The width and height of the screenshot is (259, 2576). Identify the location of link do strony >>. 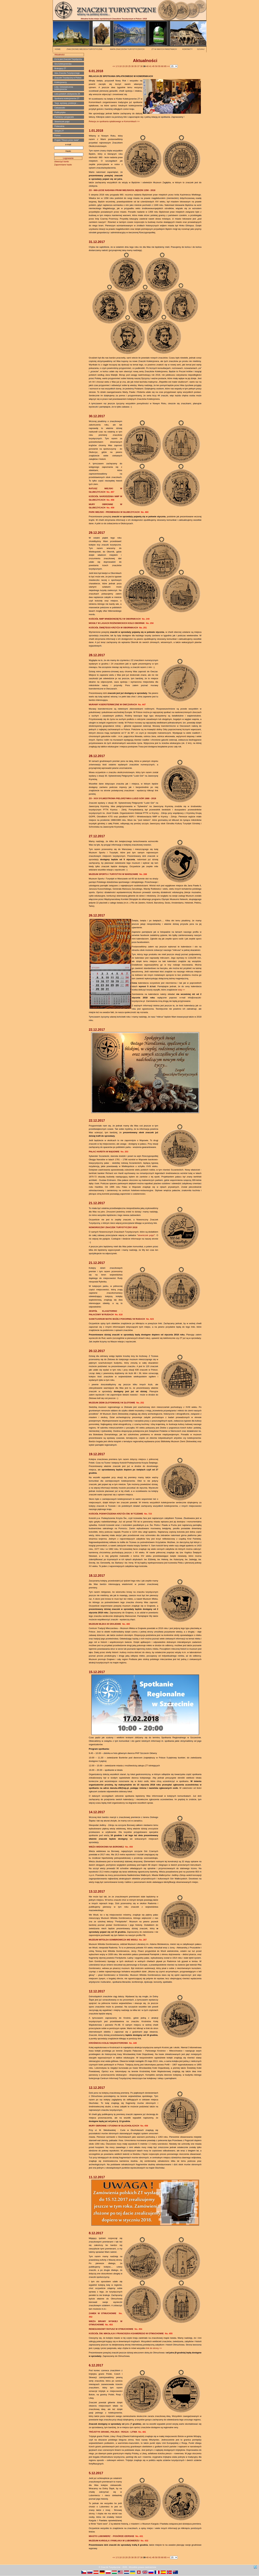
(154, 2348).